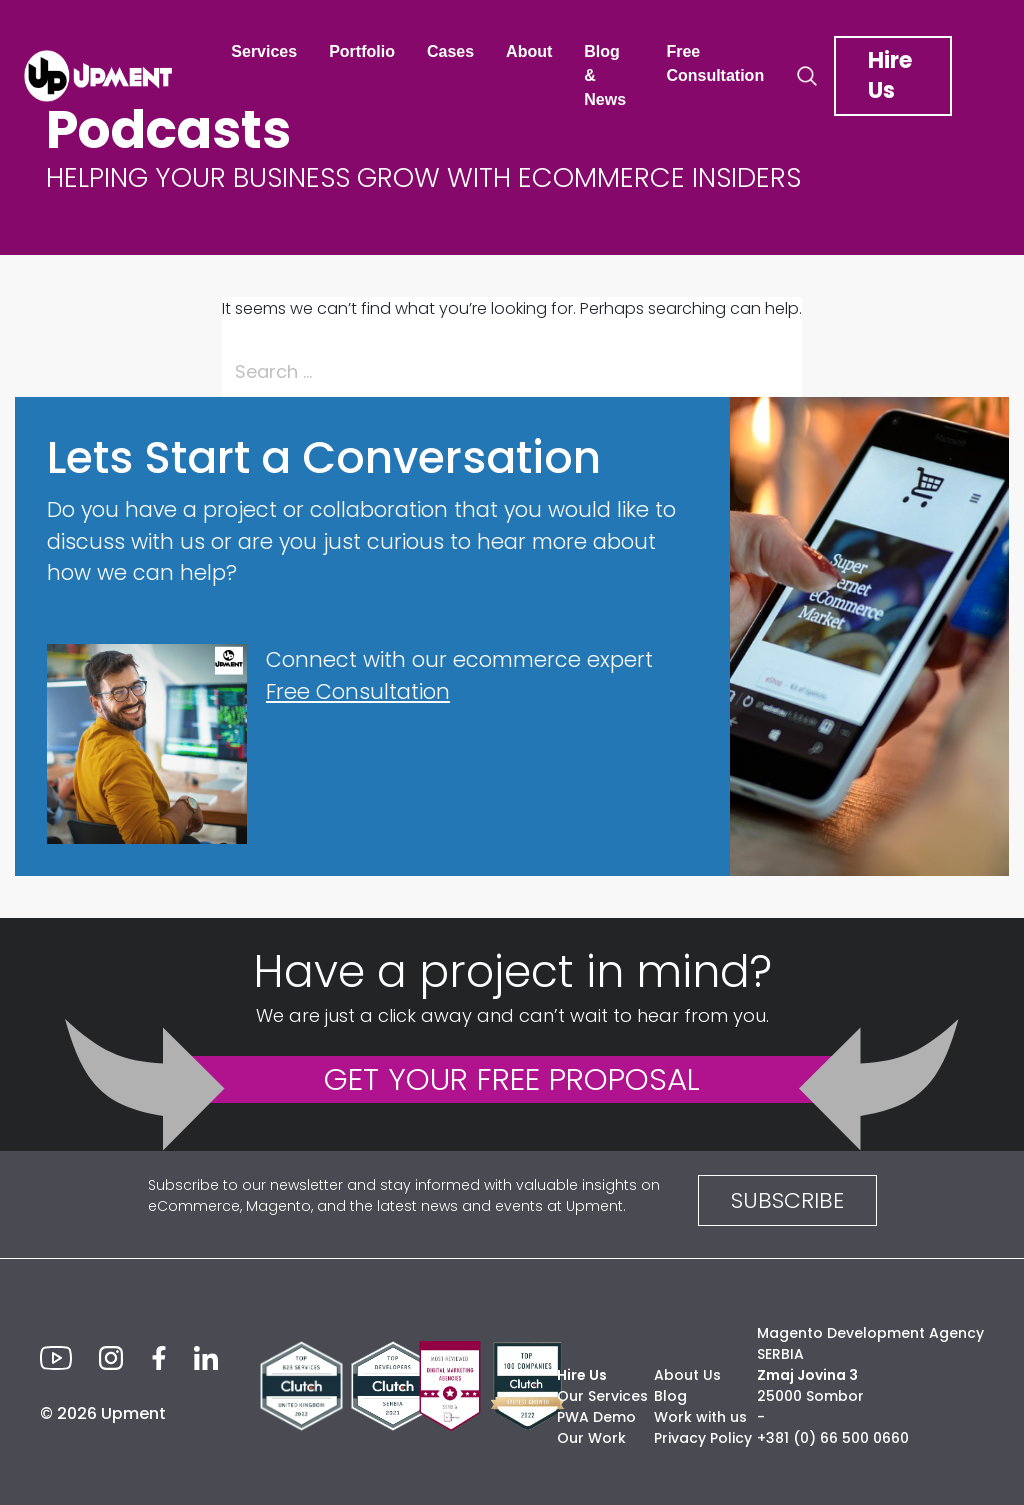 This screenshot has width=1024, height=1505. I want to click on About, so click(529, 51).